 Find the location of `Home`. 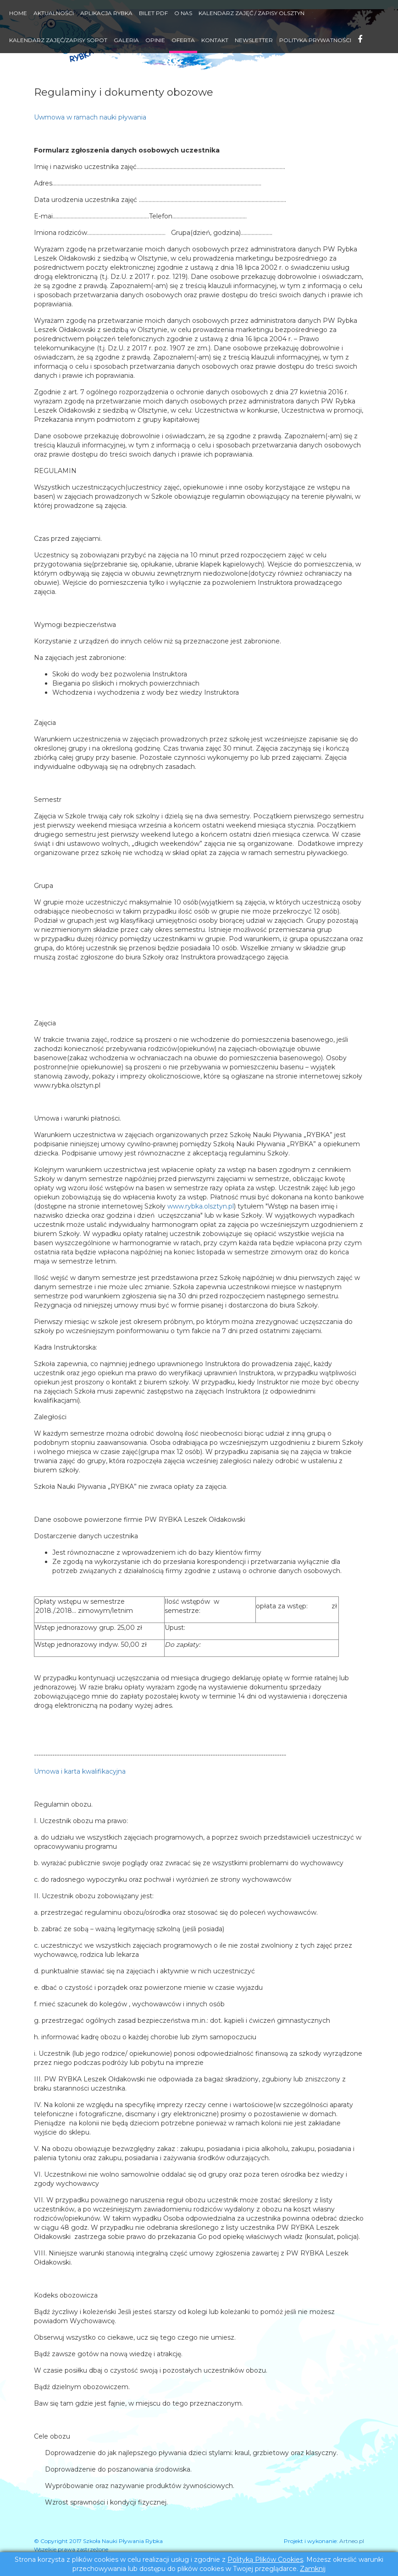

Home is located at coordinates (18, 13).